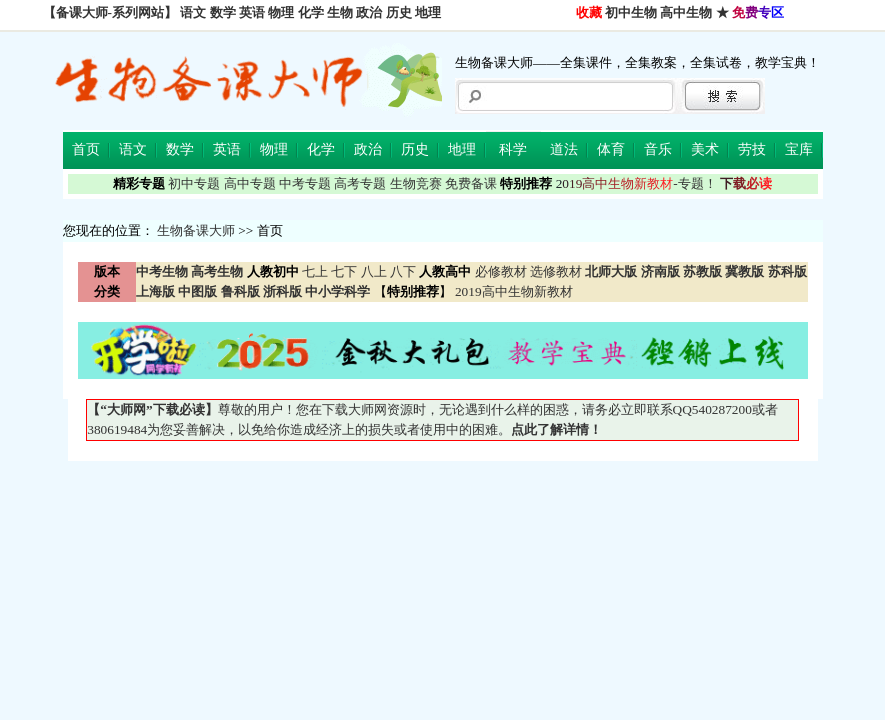 The image size is (885, 720). I want to click on 生物竞赛, so click(416, 183).